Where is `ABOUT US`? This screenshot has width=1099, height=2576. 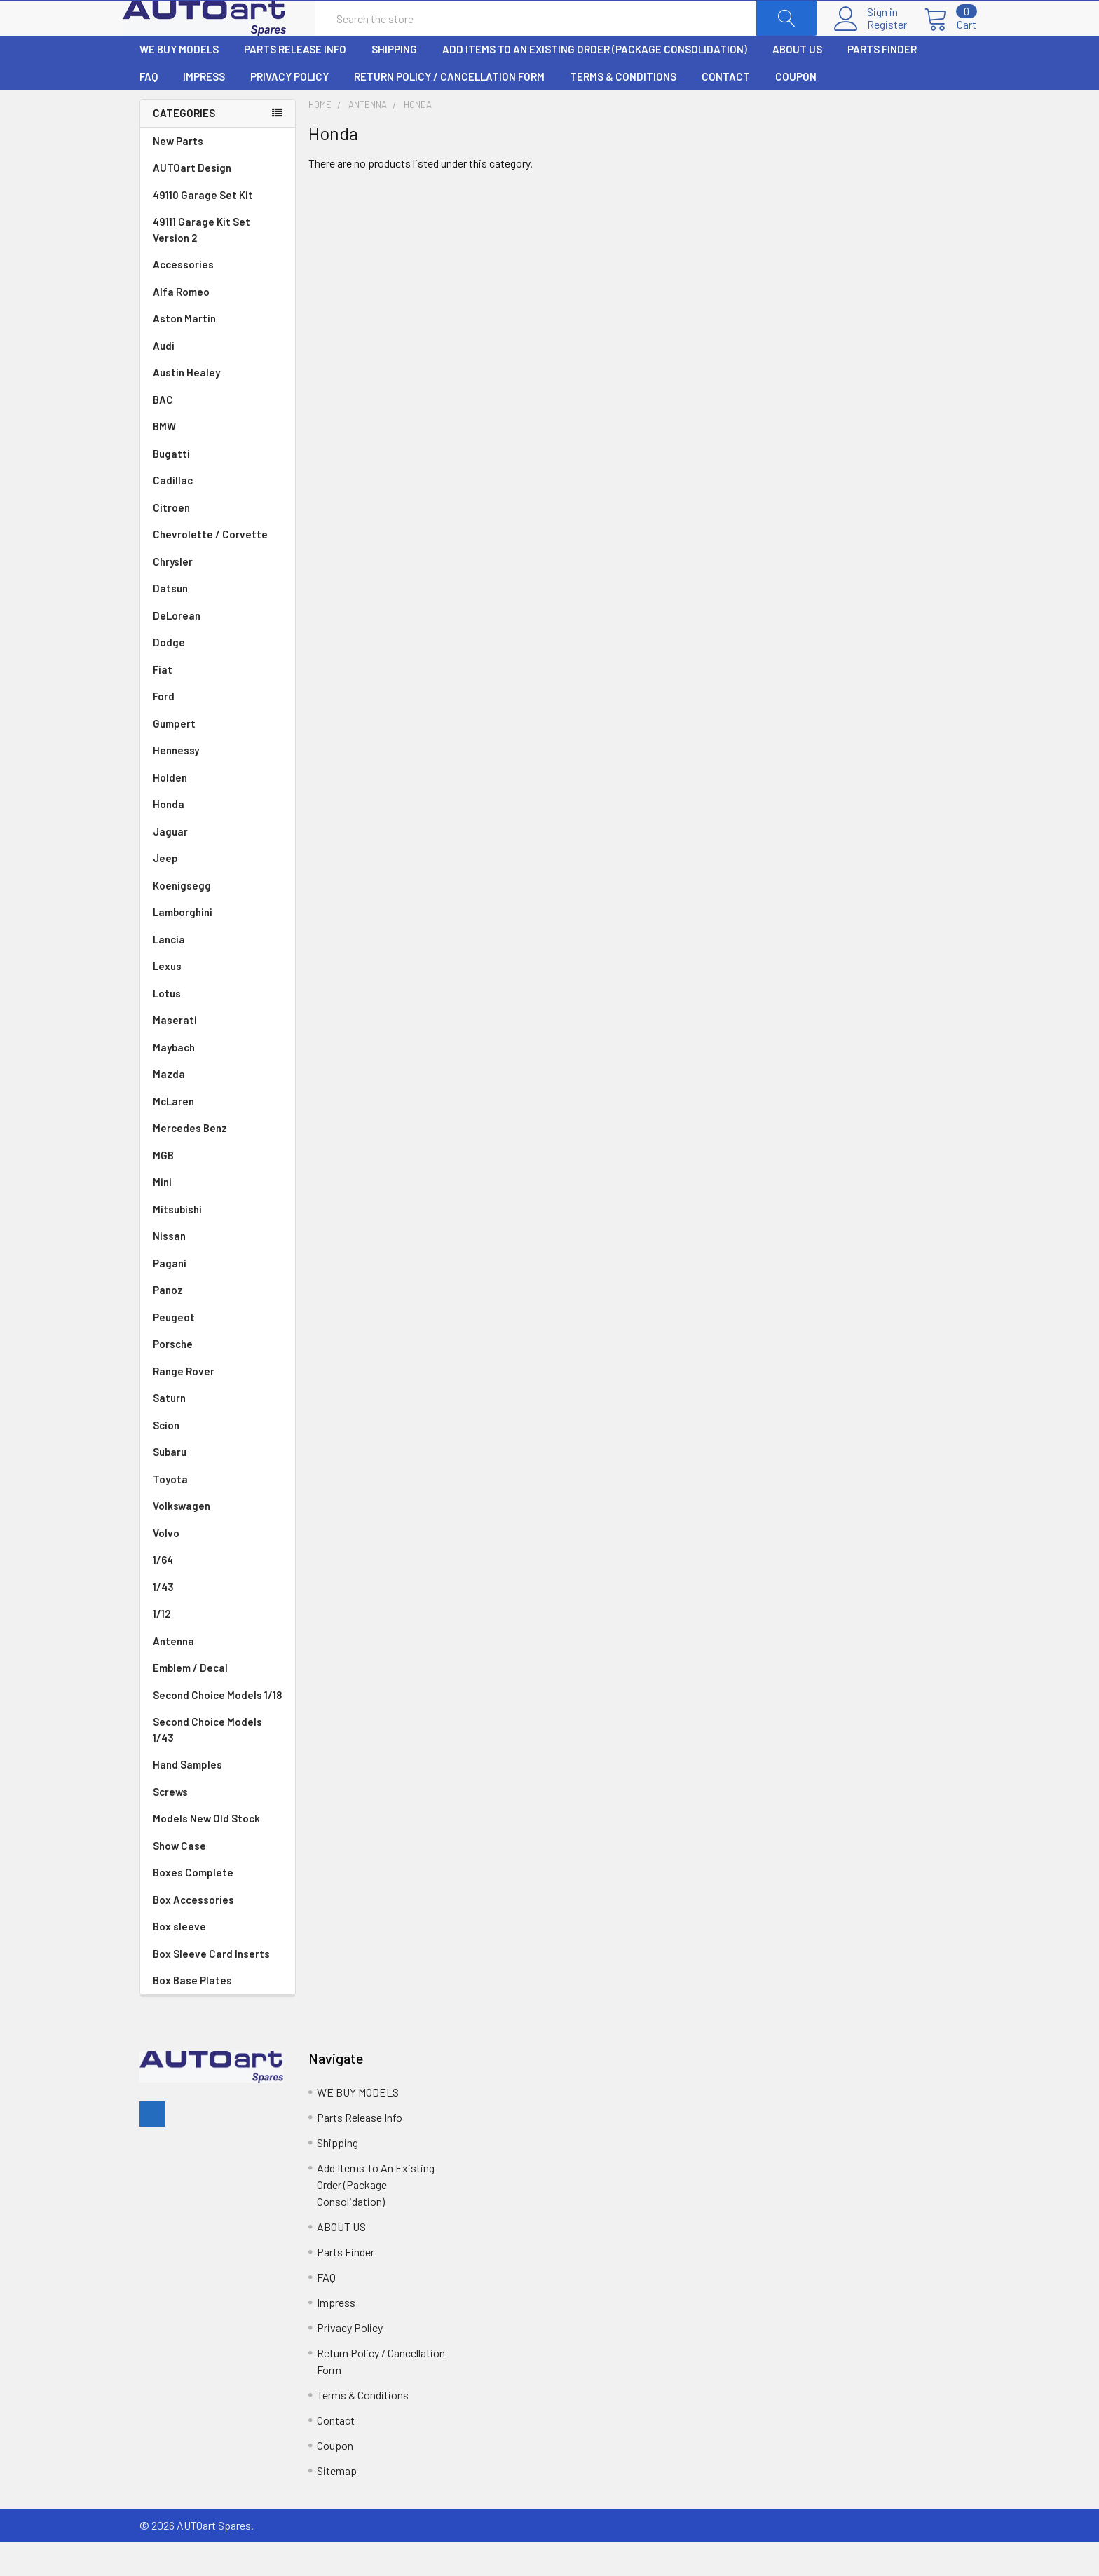
ABOUT US is located at coordinates (797, 82).